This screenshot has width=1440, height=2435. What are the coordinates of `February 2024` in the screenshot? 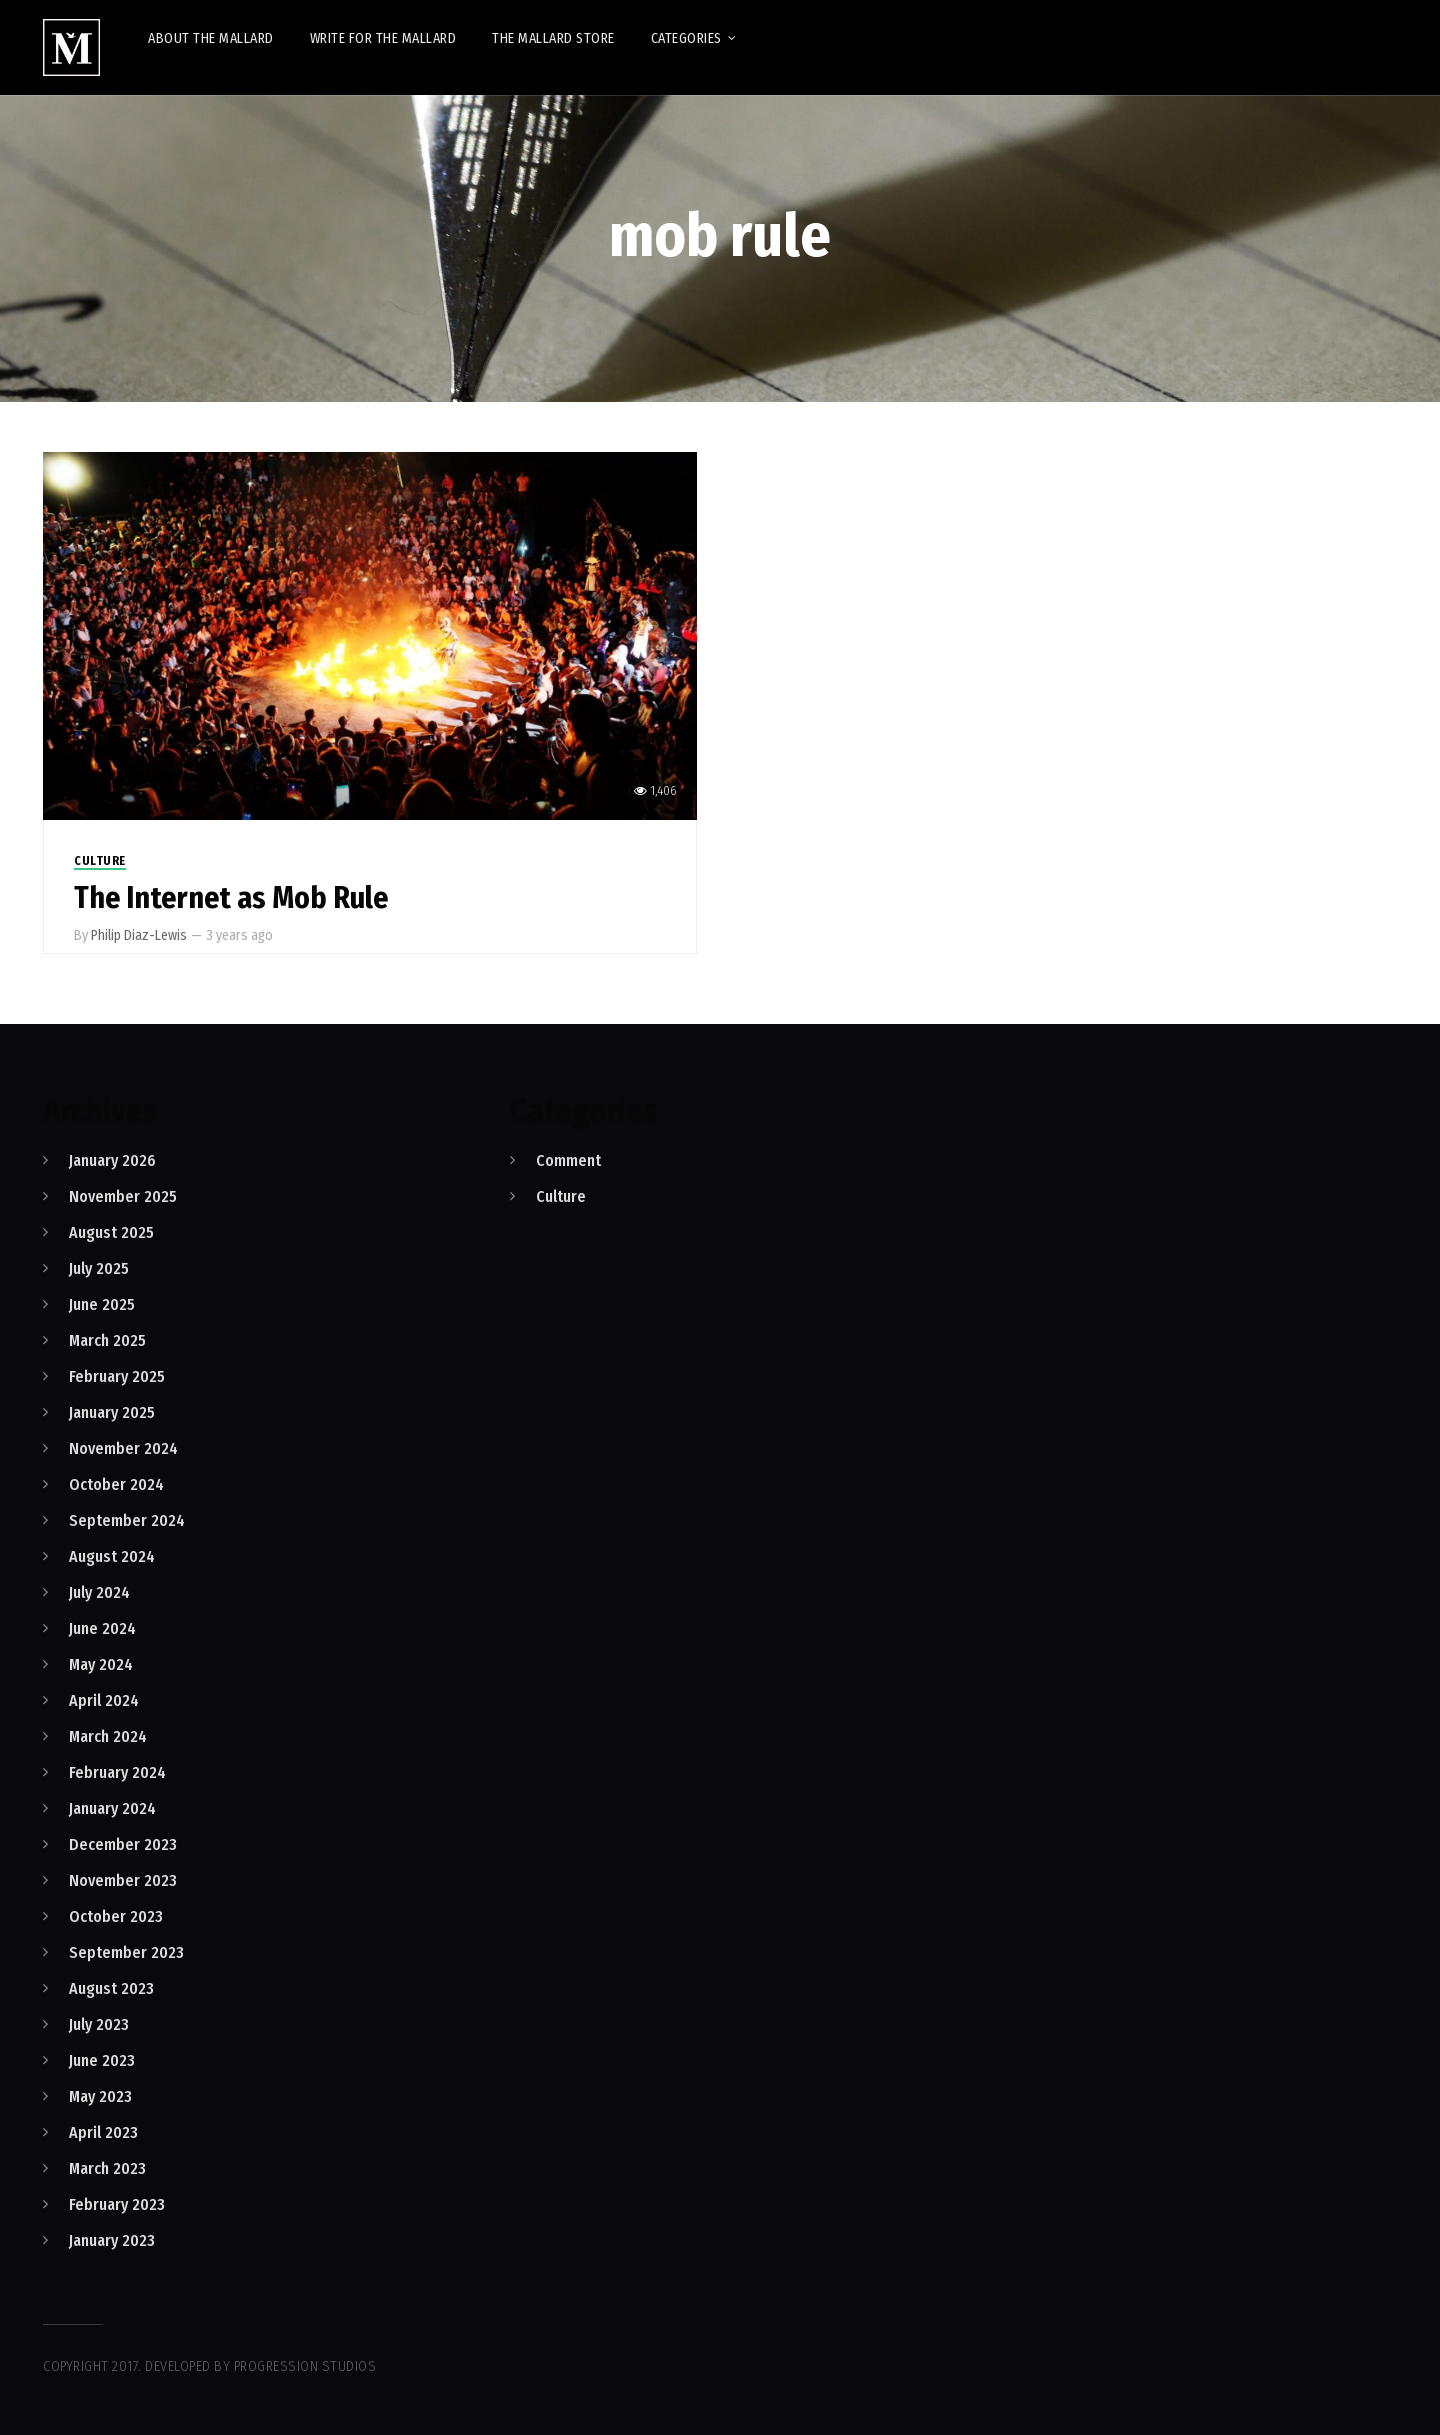 It's located at (117, 1772).